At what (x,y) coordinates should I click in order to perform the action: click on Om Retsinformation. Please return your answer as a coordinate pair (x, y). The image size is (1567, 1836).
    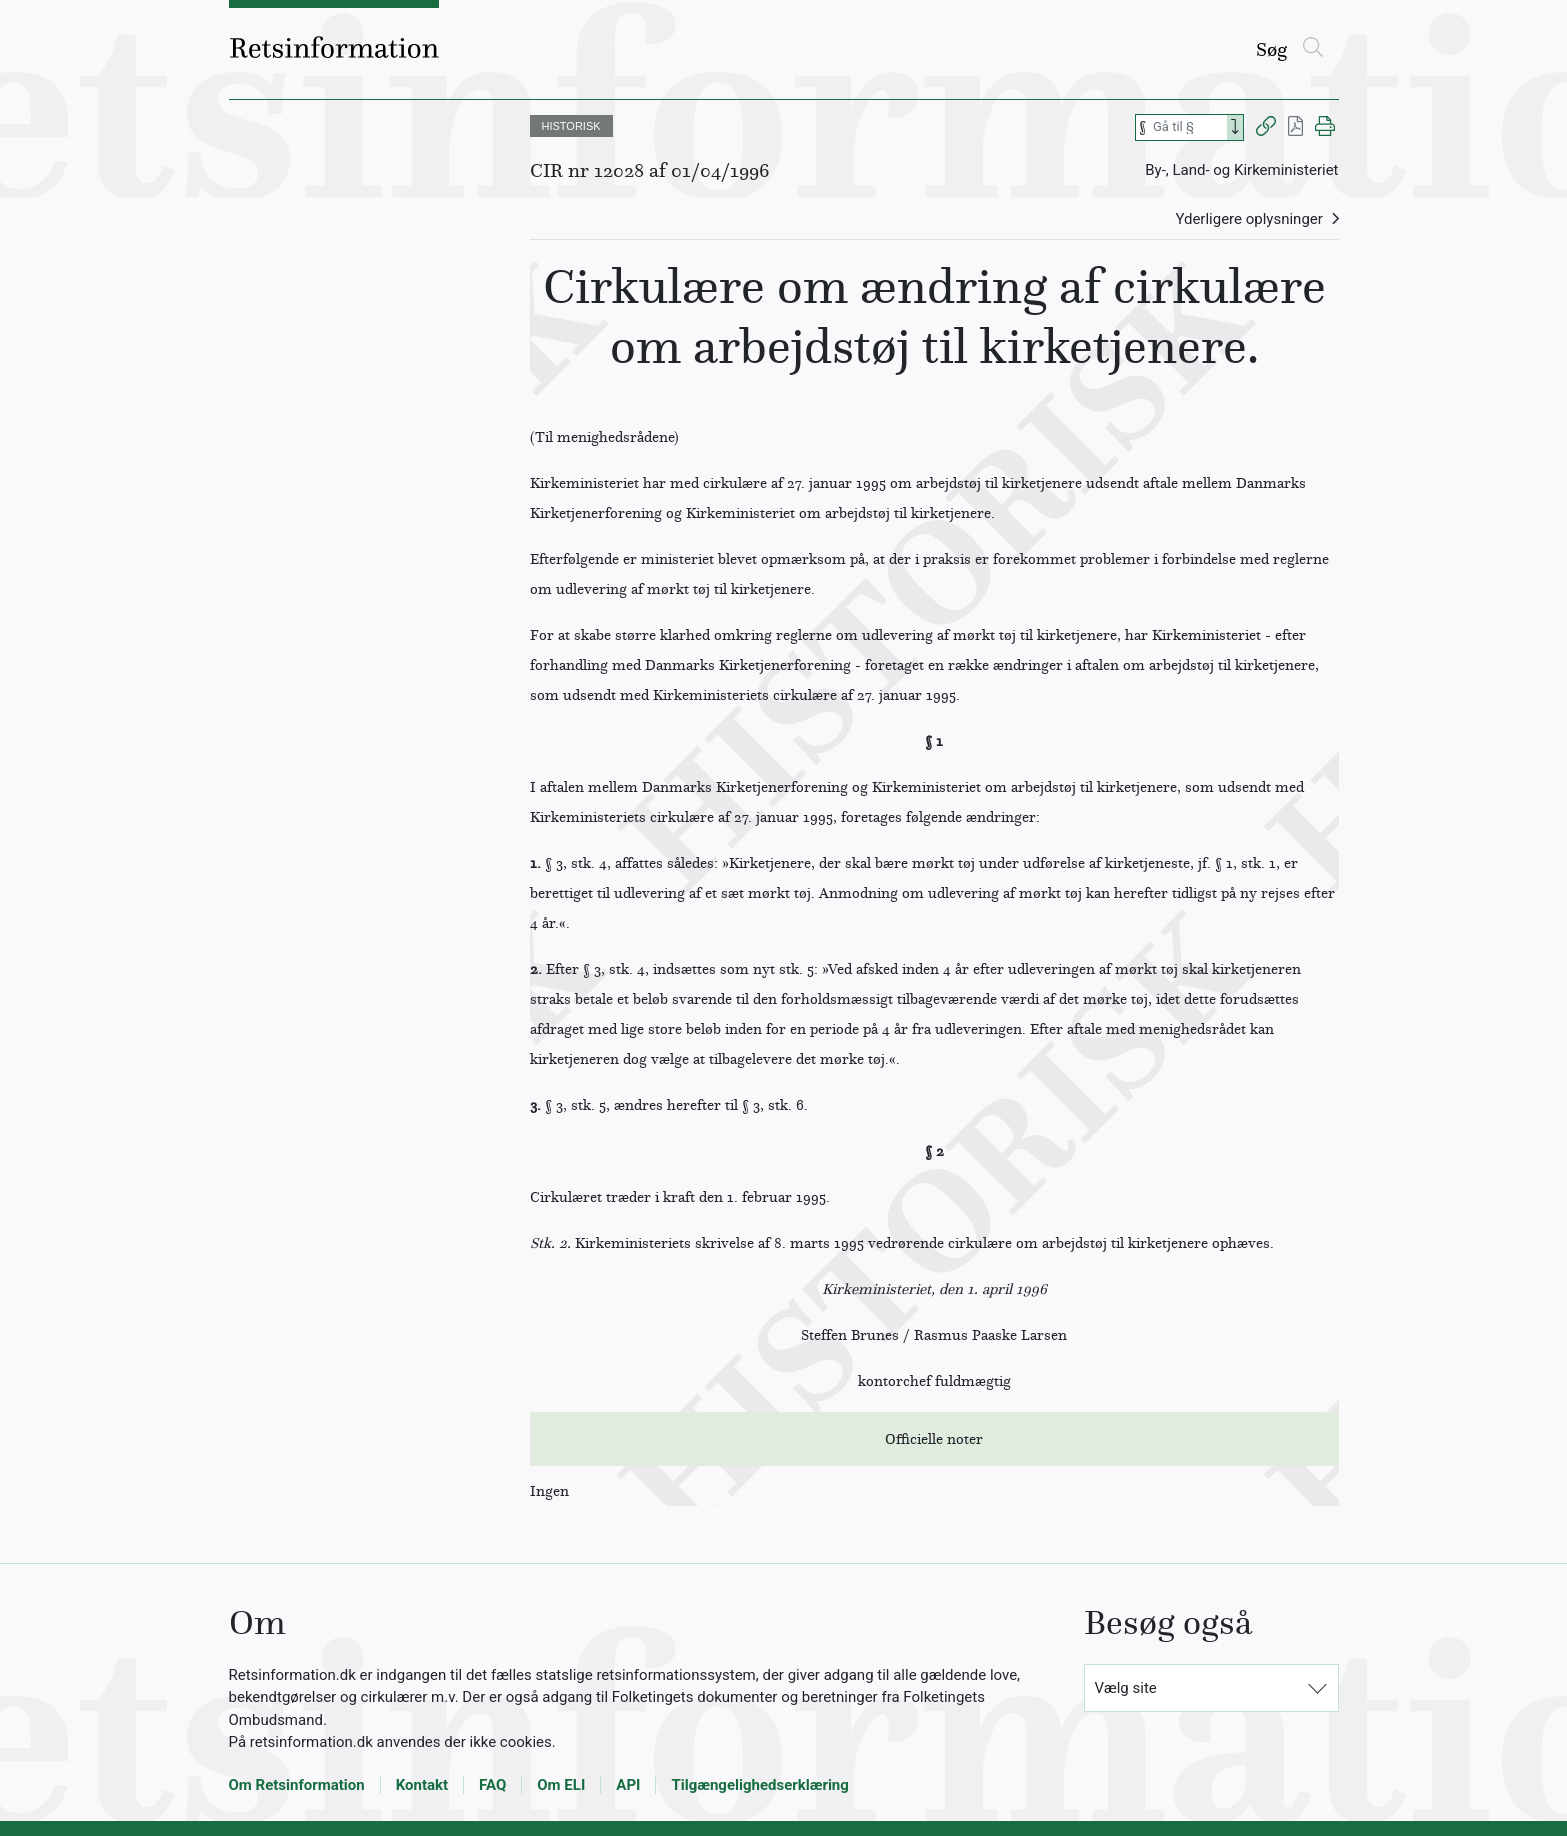
    Looking at the image, I should click on (297, 1785).